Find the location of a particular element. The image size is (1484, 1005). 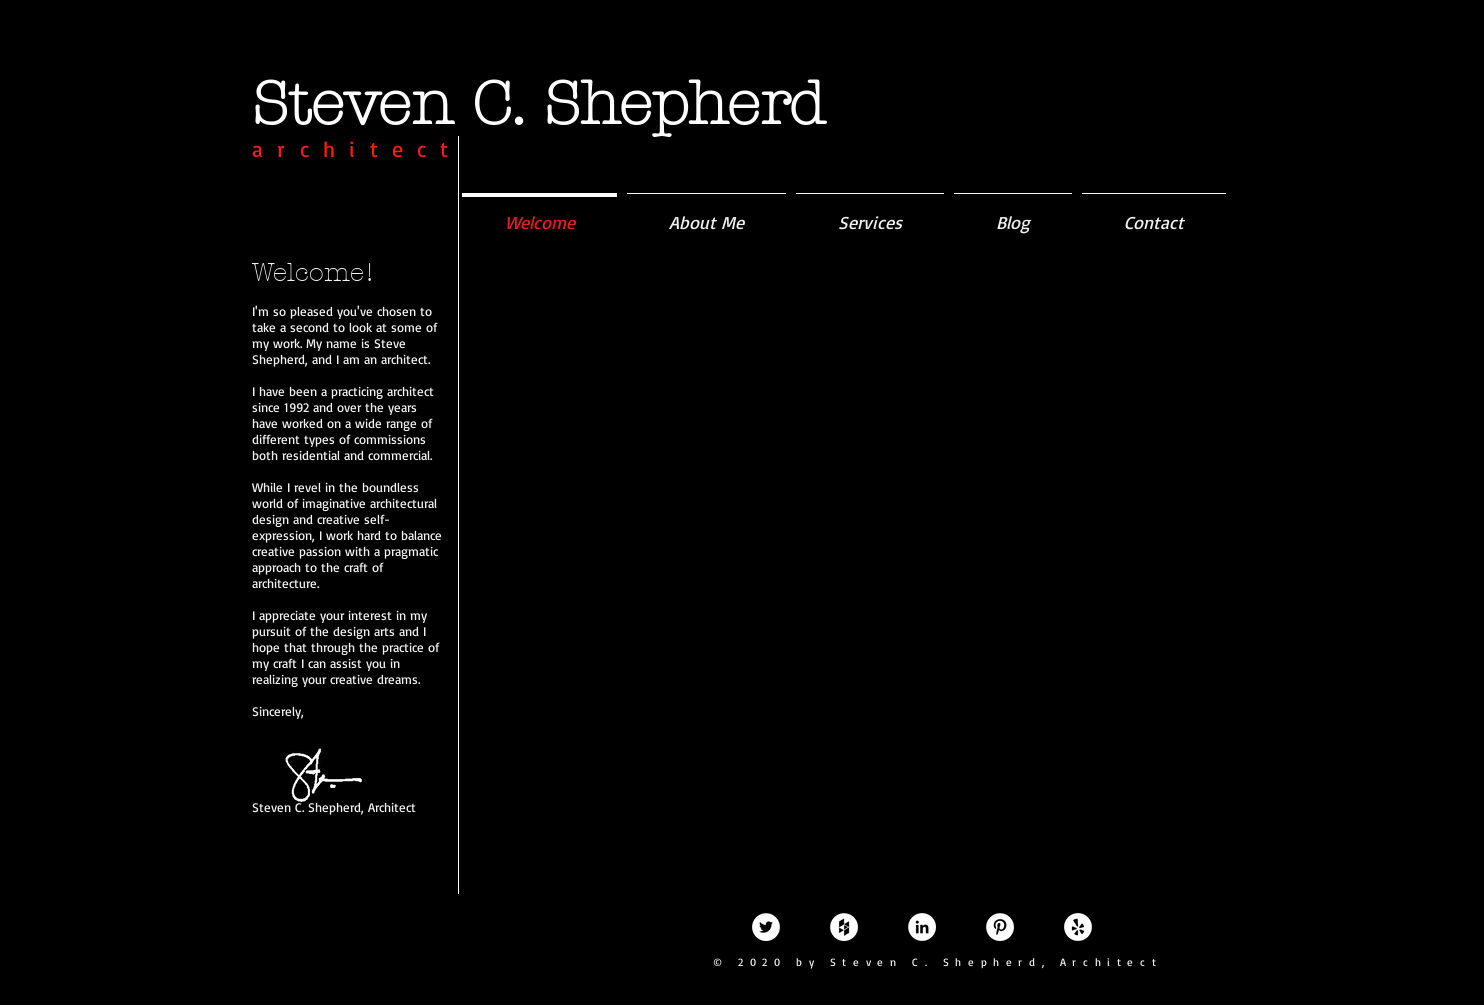

[Pinterest - White Circle] is located at coordinates (1000, 927).